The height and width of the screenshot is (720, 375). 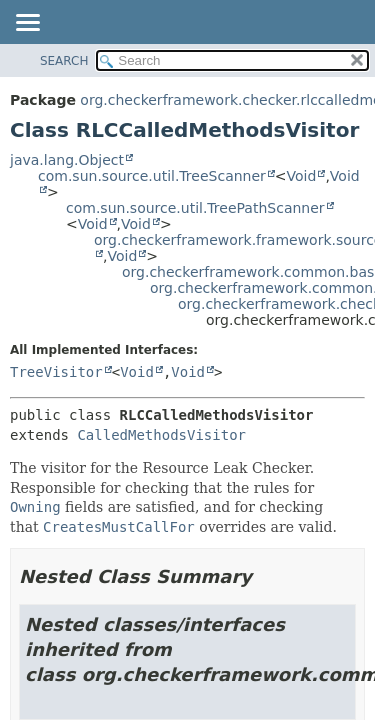 What do you see at coordinates (152, 176) in the screenshot?
I see `com.sun.source.util.TreeScanner` at bounding box center [152, 176].